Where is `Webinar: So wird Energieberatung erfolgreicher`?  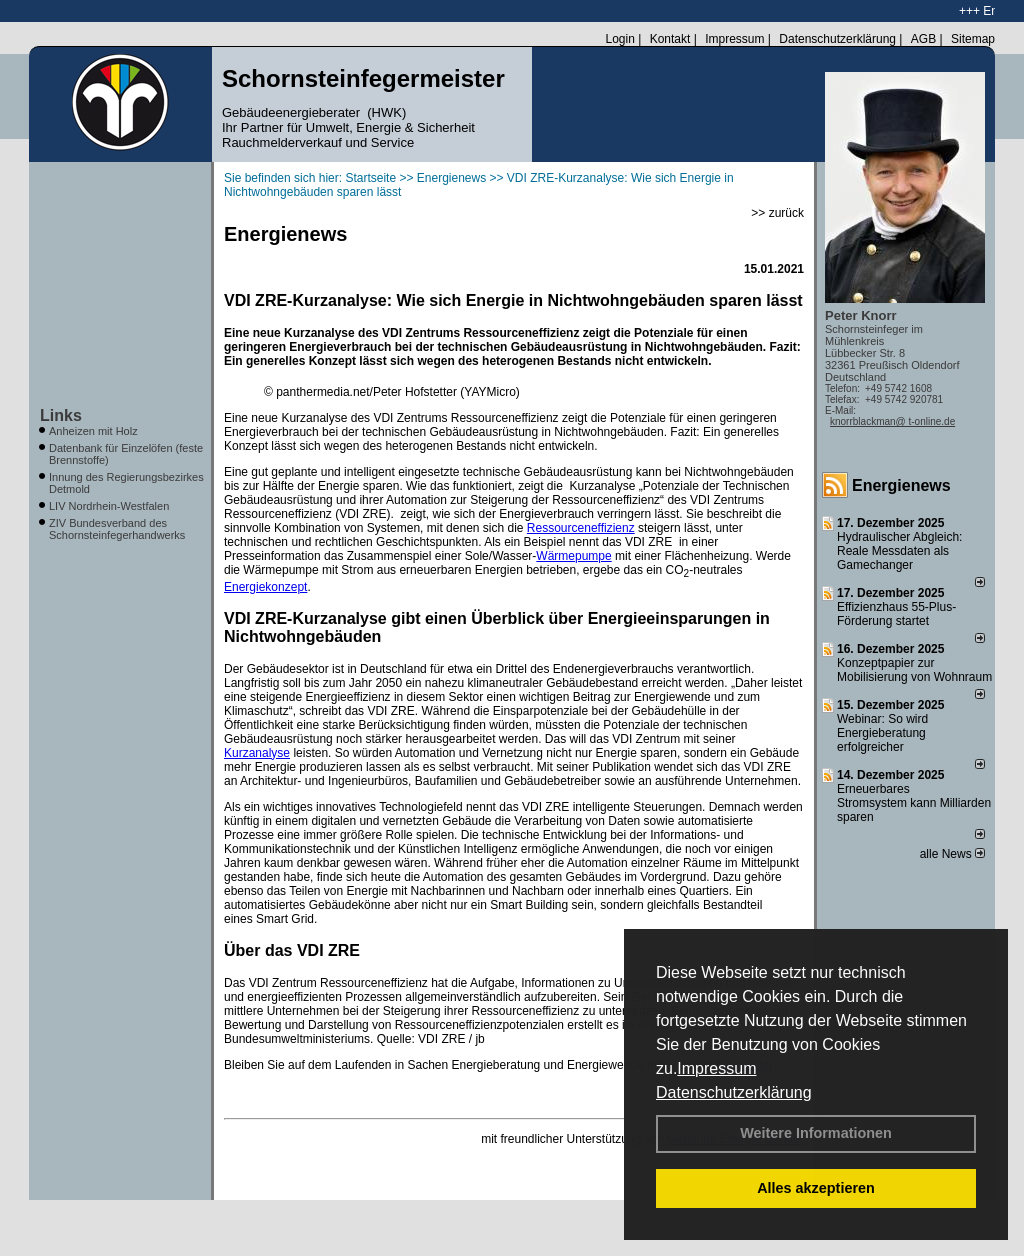
Webinar: So wird Energieberatung erfolgreicher is located at coordinates (882, 733).